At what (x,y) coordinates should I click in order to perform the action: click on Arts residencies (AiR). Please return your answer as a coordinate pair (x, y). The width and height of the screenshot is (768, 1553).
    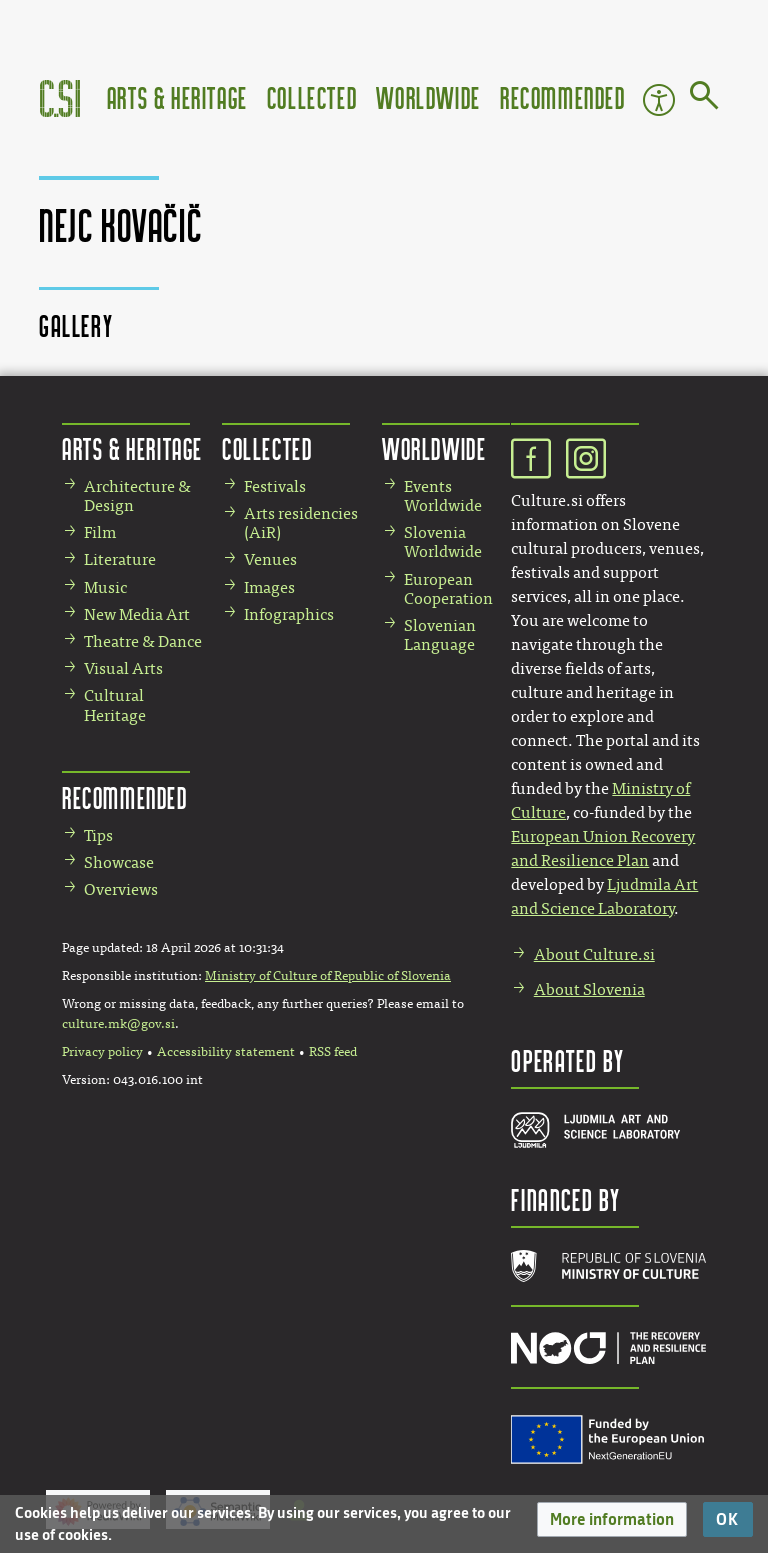
    Looking at the image, I should click on (301, 523).